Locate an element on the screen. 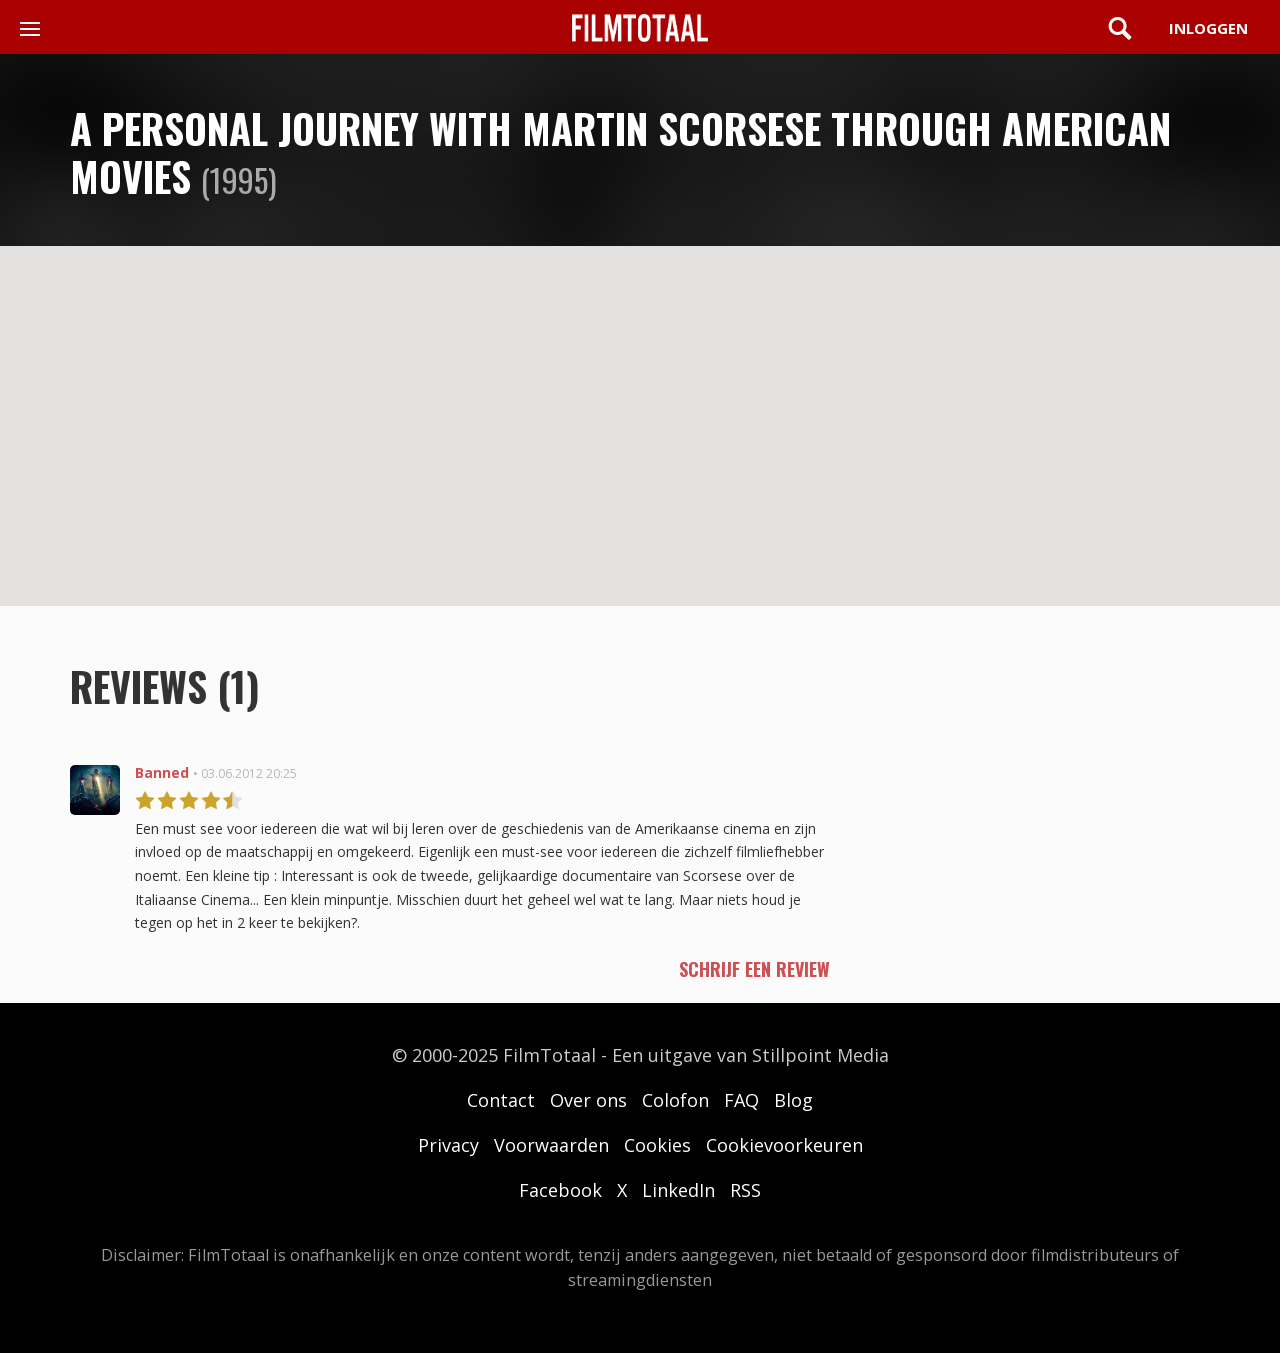 The width and height of the screenshot is (1280, 1353). Contact is located at coordinates (501, 1100).